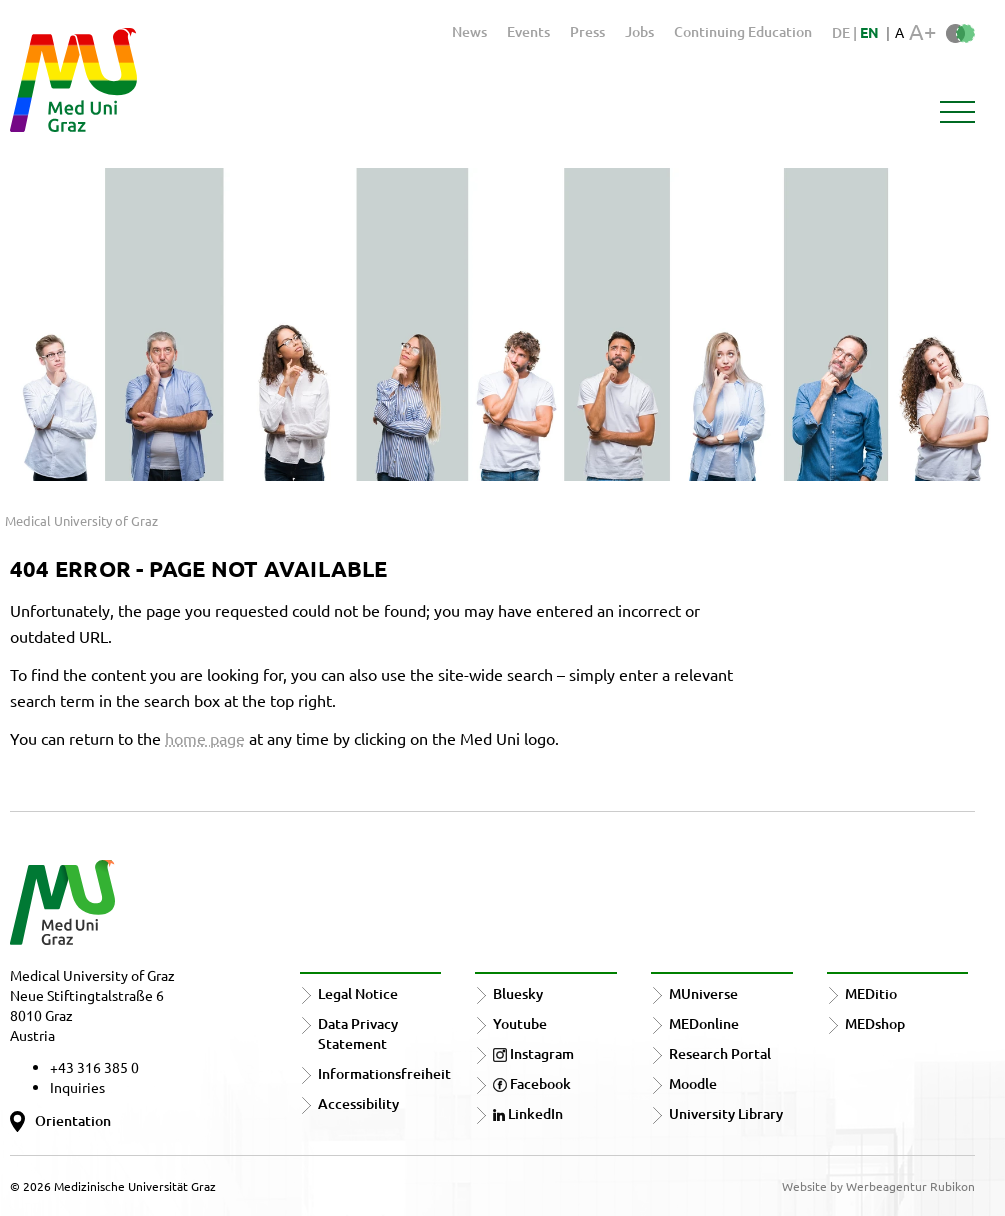 This screenshot has height=1216, width=1005. I want to click on Events, so click(528, 31).